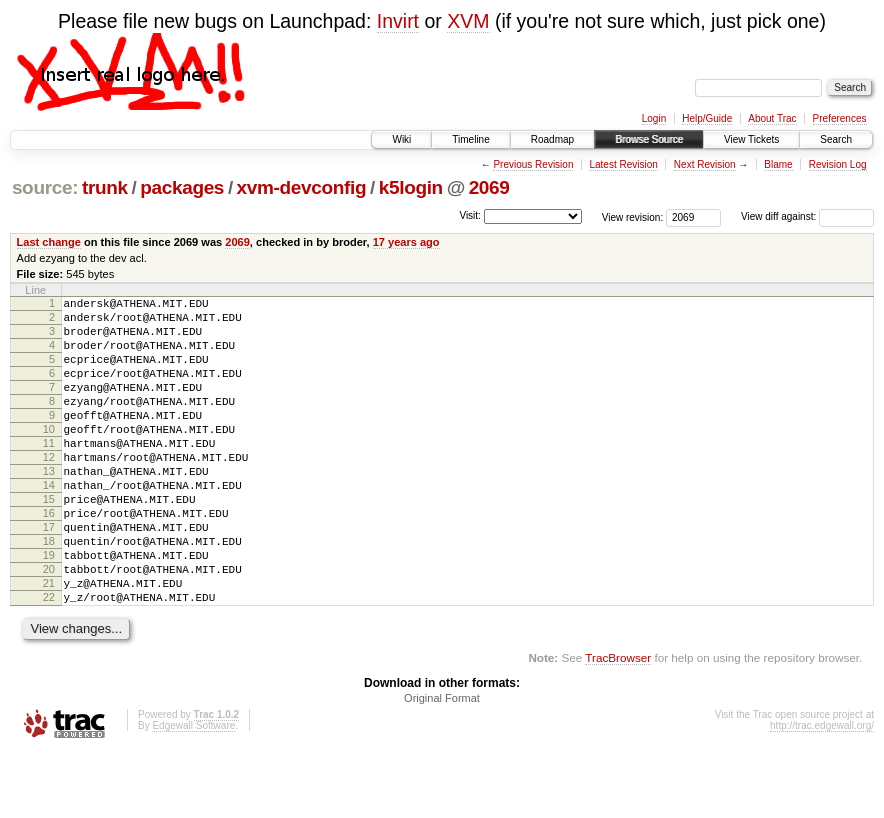  I want to click on 13, so click(49, 507).